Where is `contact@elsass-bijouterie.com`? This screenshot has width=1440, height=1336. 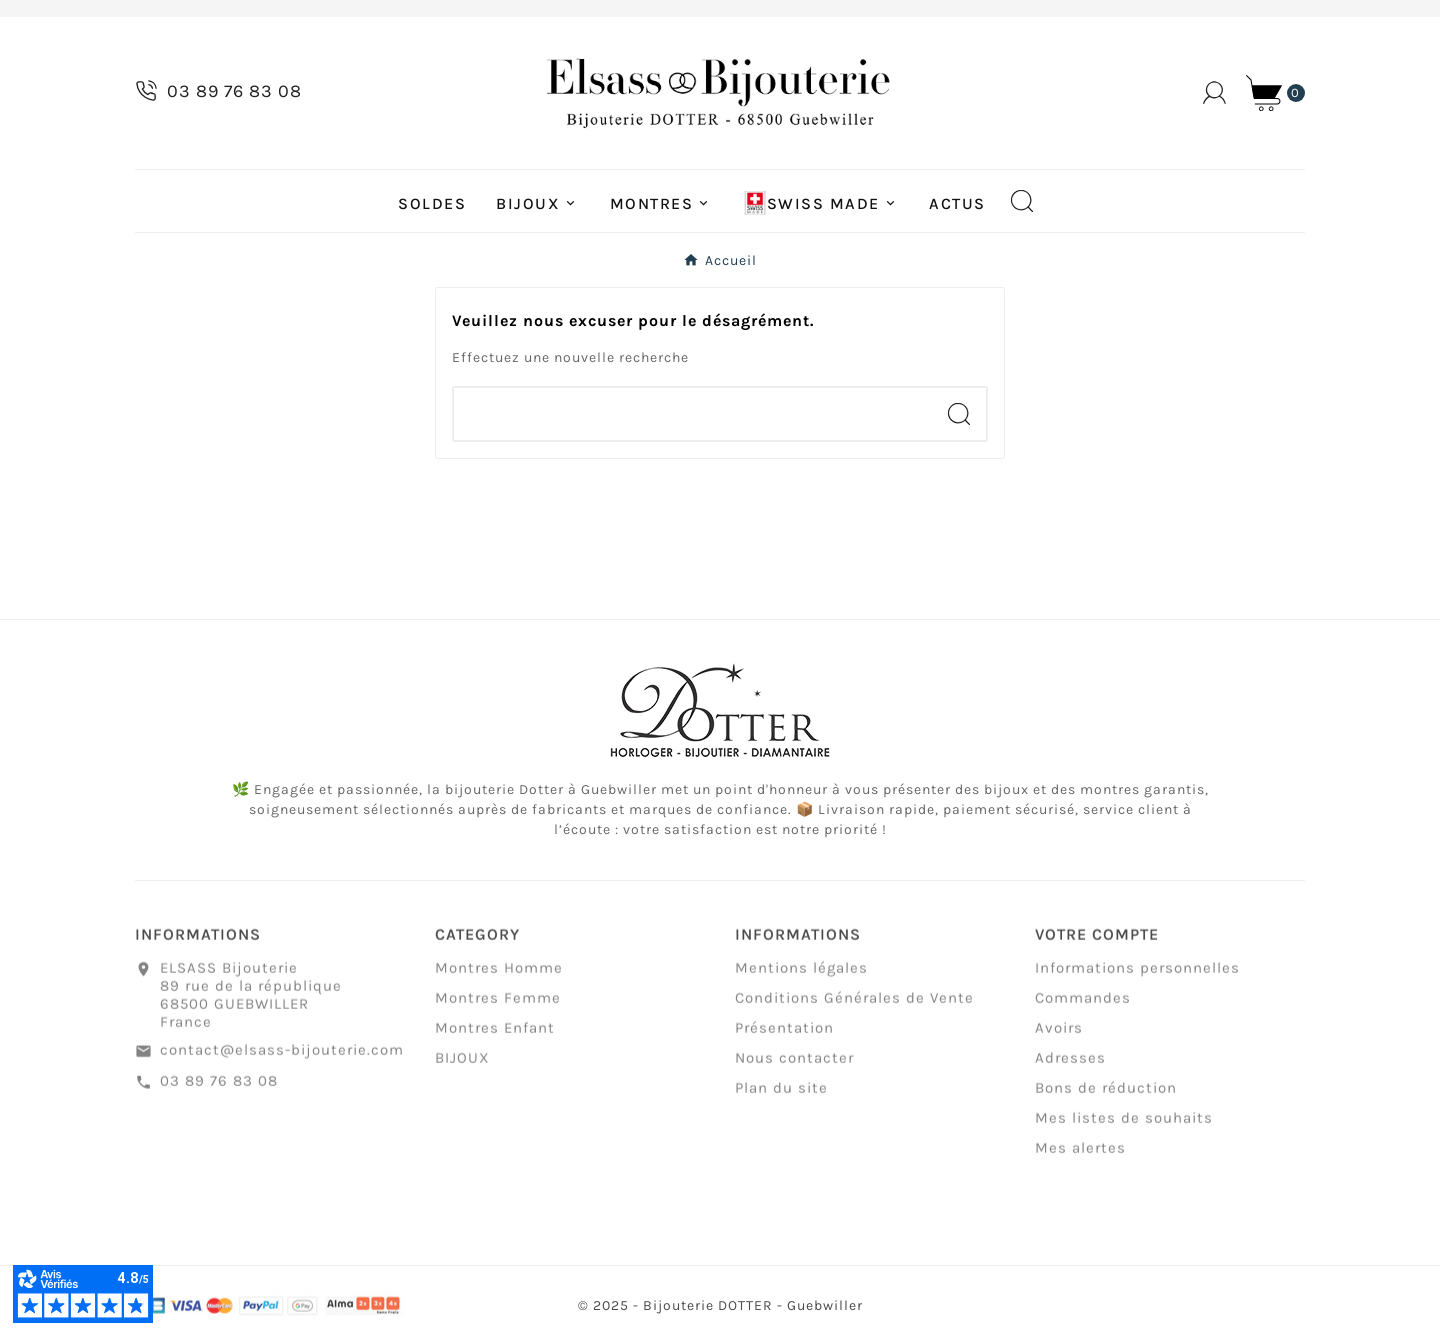
contact@elsass-bijouterie.com is located at coordinates (282, 1055).